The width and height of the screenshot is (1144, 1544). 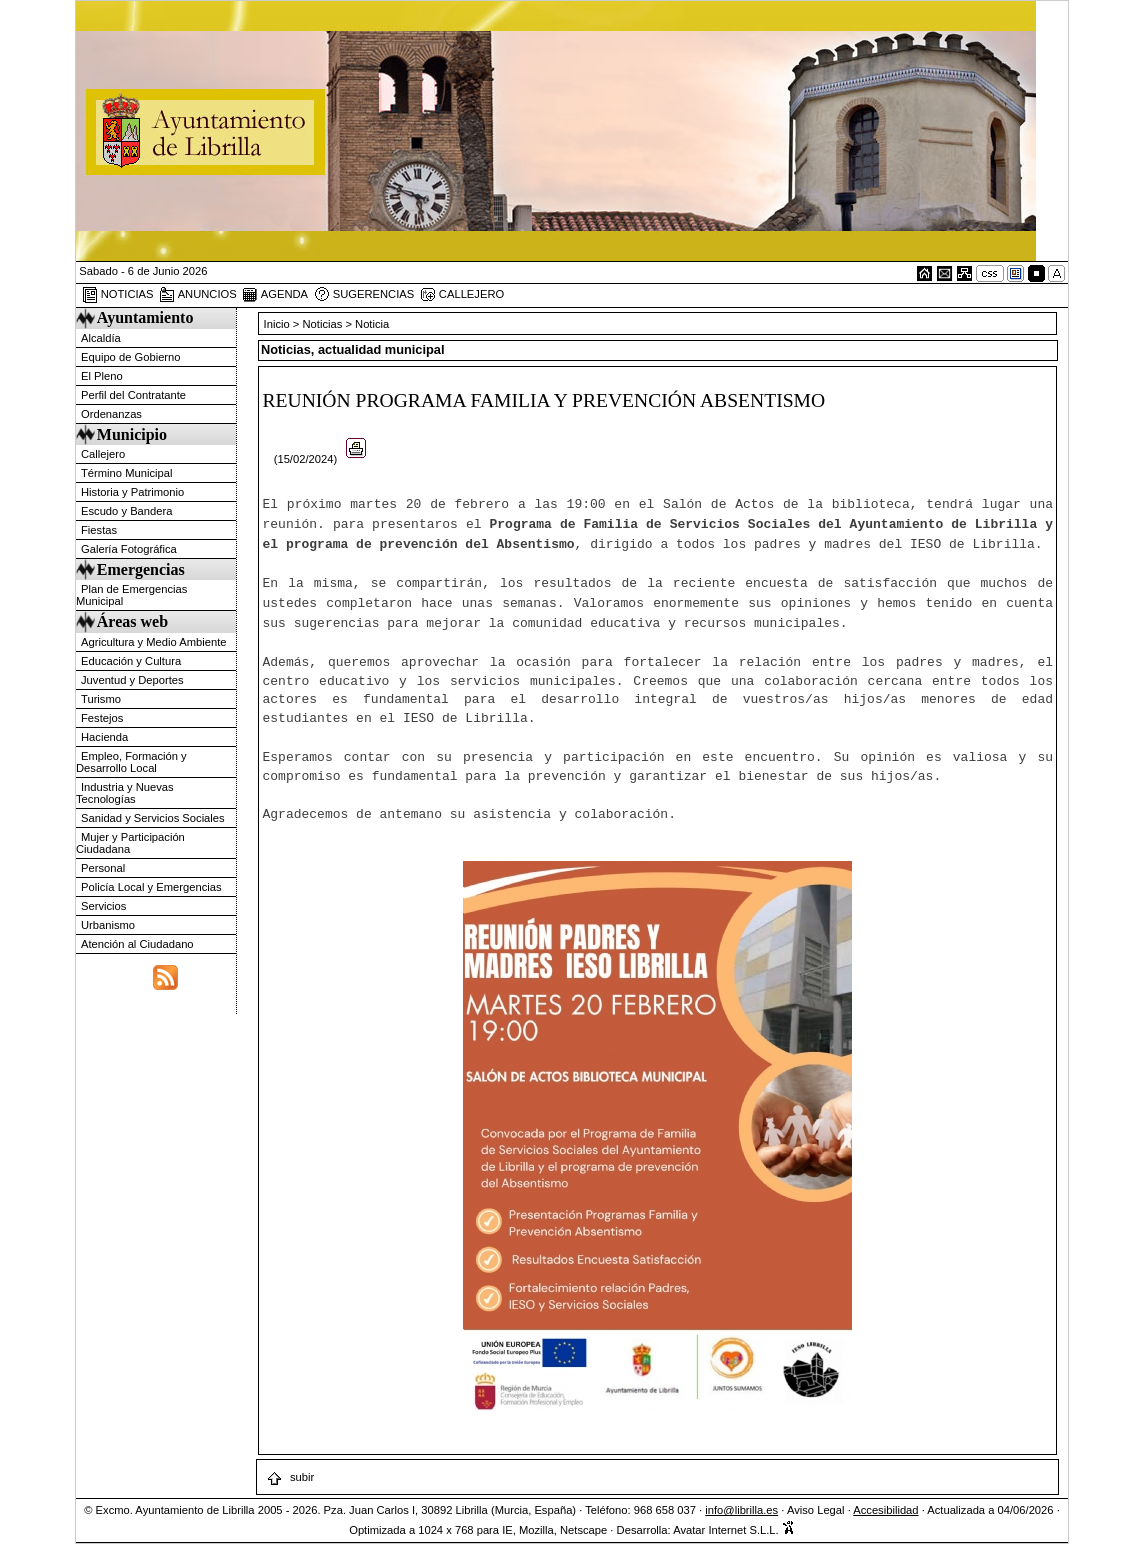 What do you see at coordinates (137, 944) in the screenshot?
I see `Atención al Ciudadano` at bounding box center [137, 944].